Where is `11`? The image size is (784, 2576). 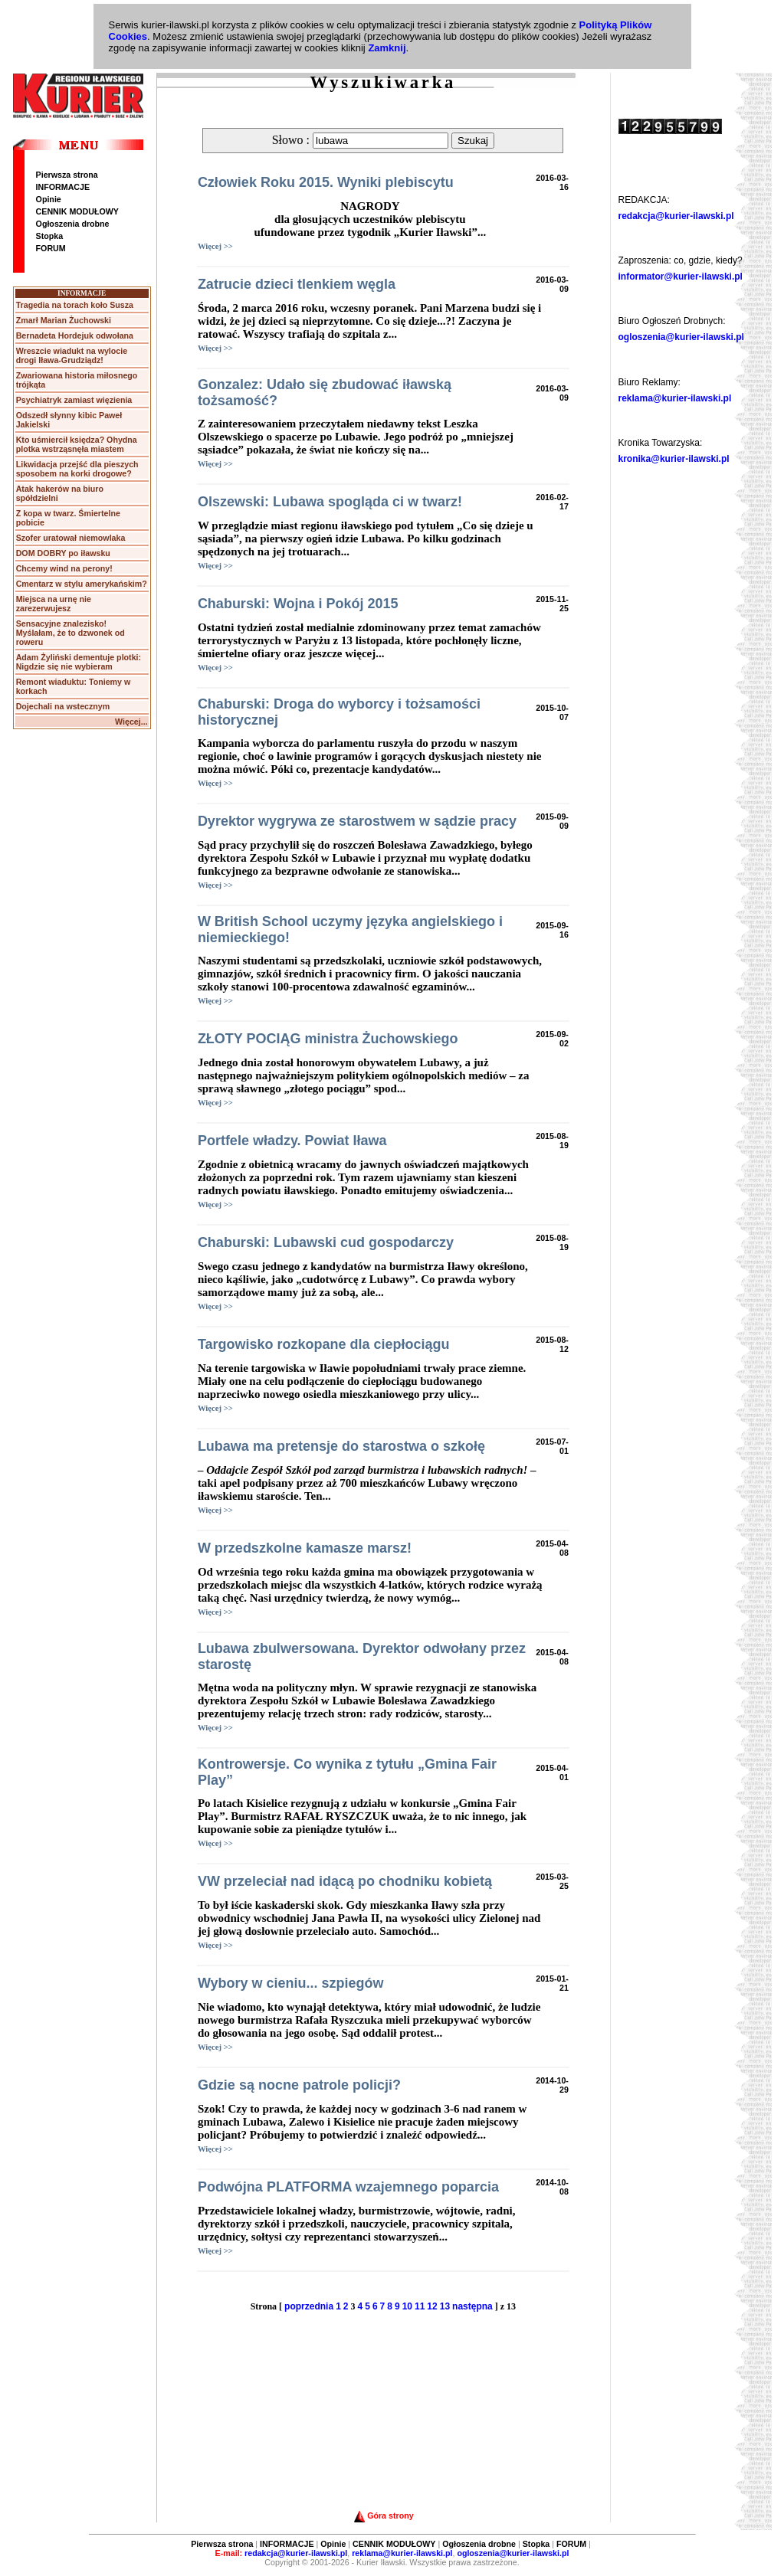
11 is located at coordinates (420, 2306).